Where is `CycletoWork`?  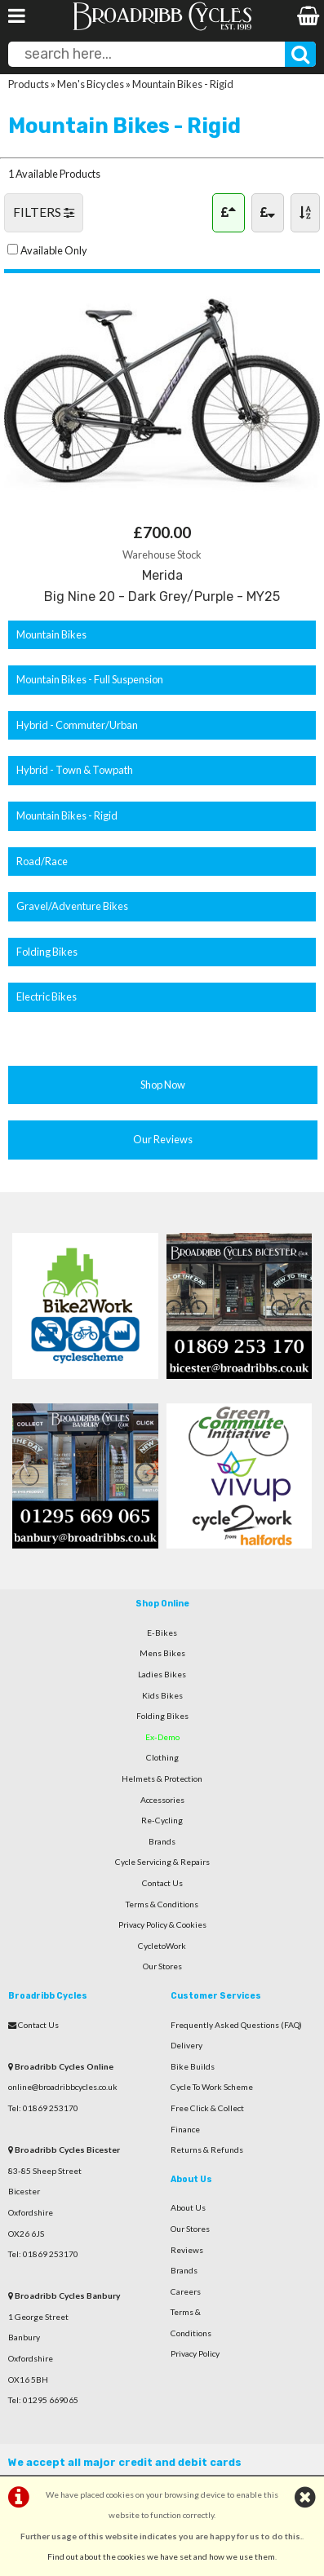 CycletoWork is located at coordinates (162, 1946).